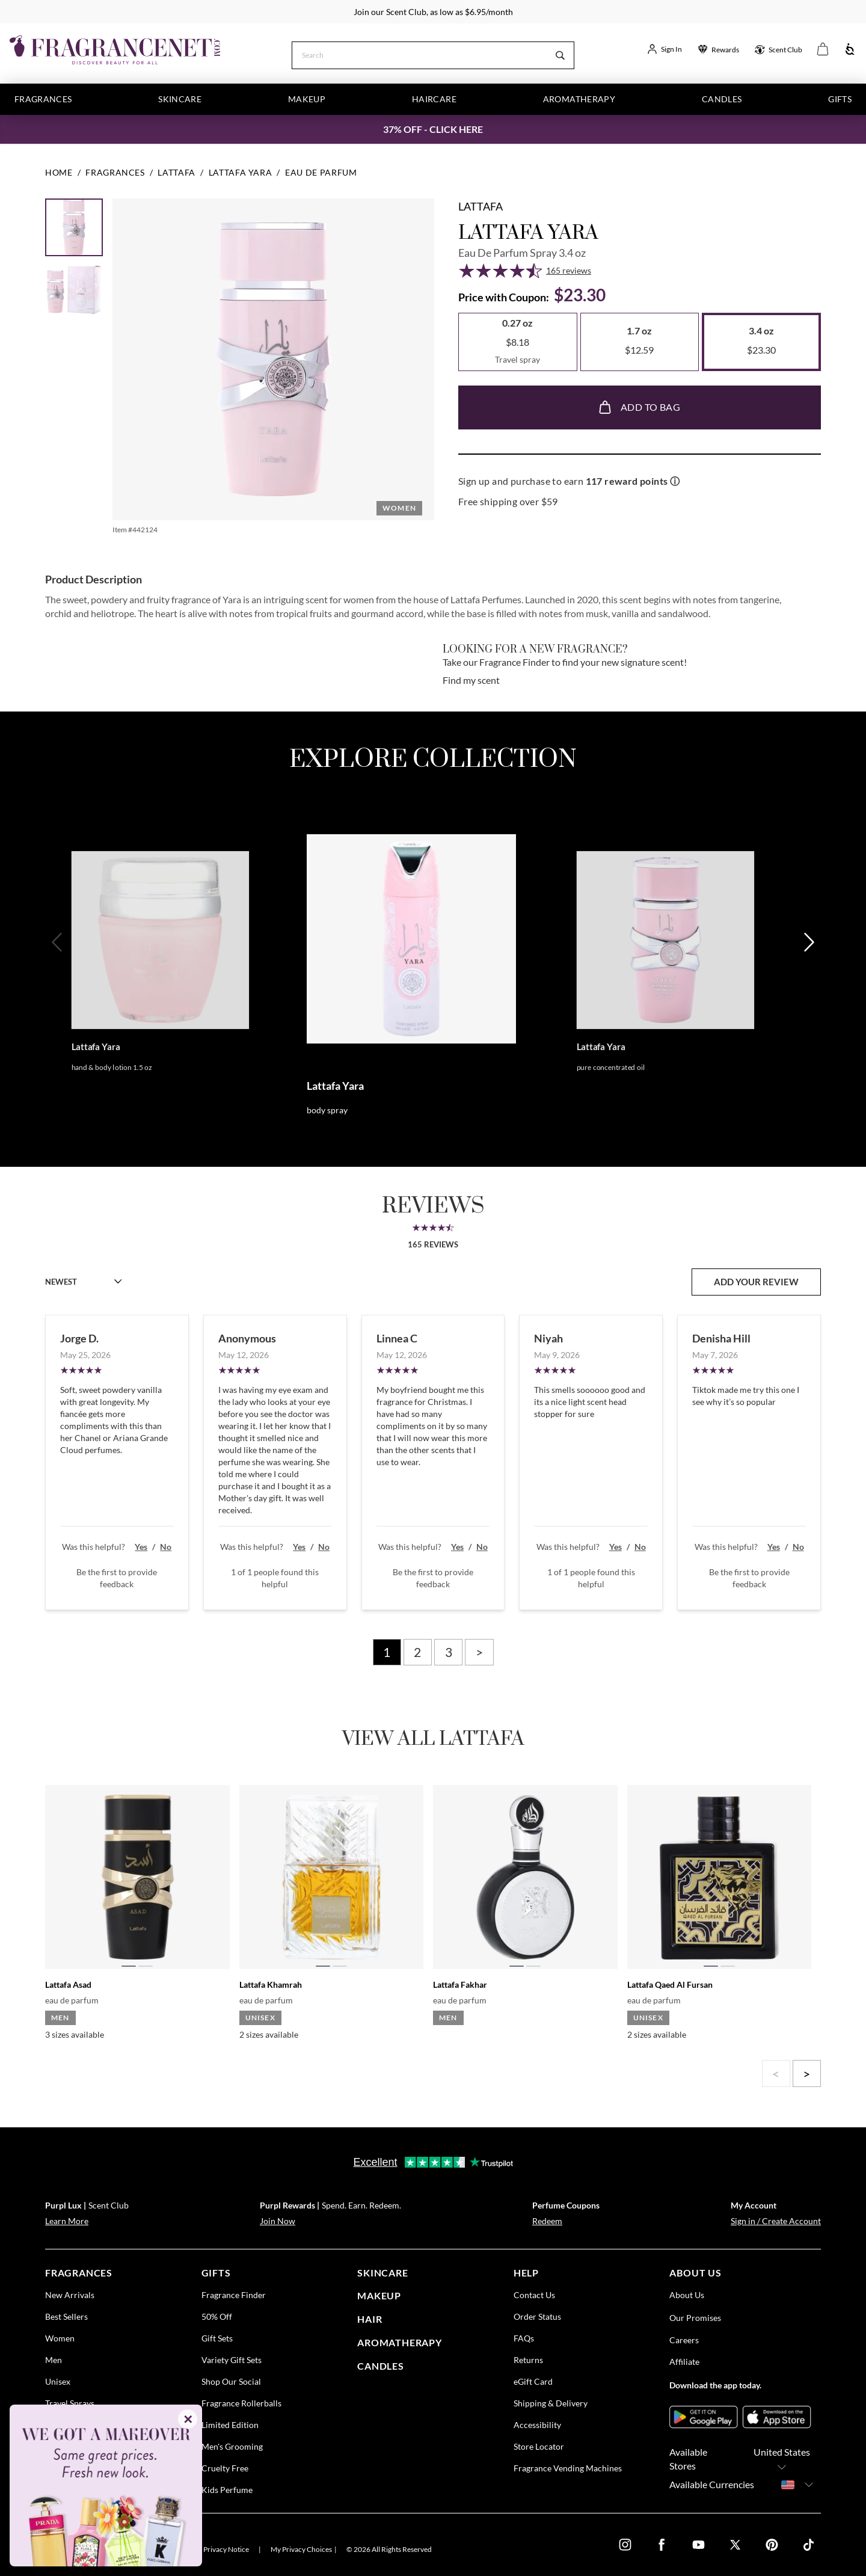 This screenshot has width=866, height=2576. Describe the element at coordinates (165, 1547) in the screenshot. I see `No` at that location.